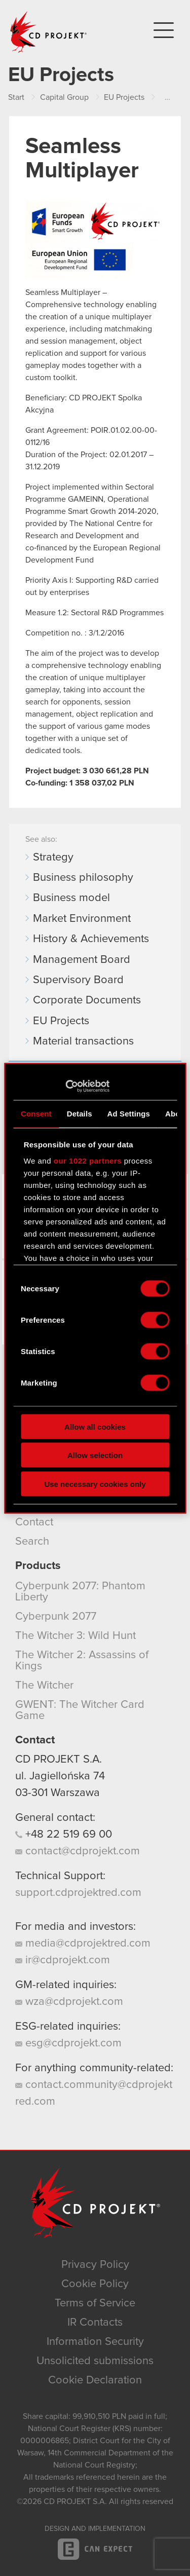  I want to click on Material transactions, so click(83, 1041).